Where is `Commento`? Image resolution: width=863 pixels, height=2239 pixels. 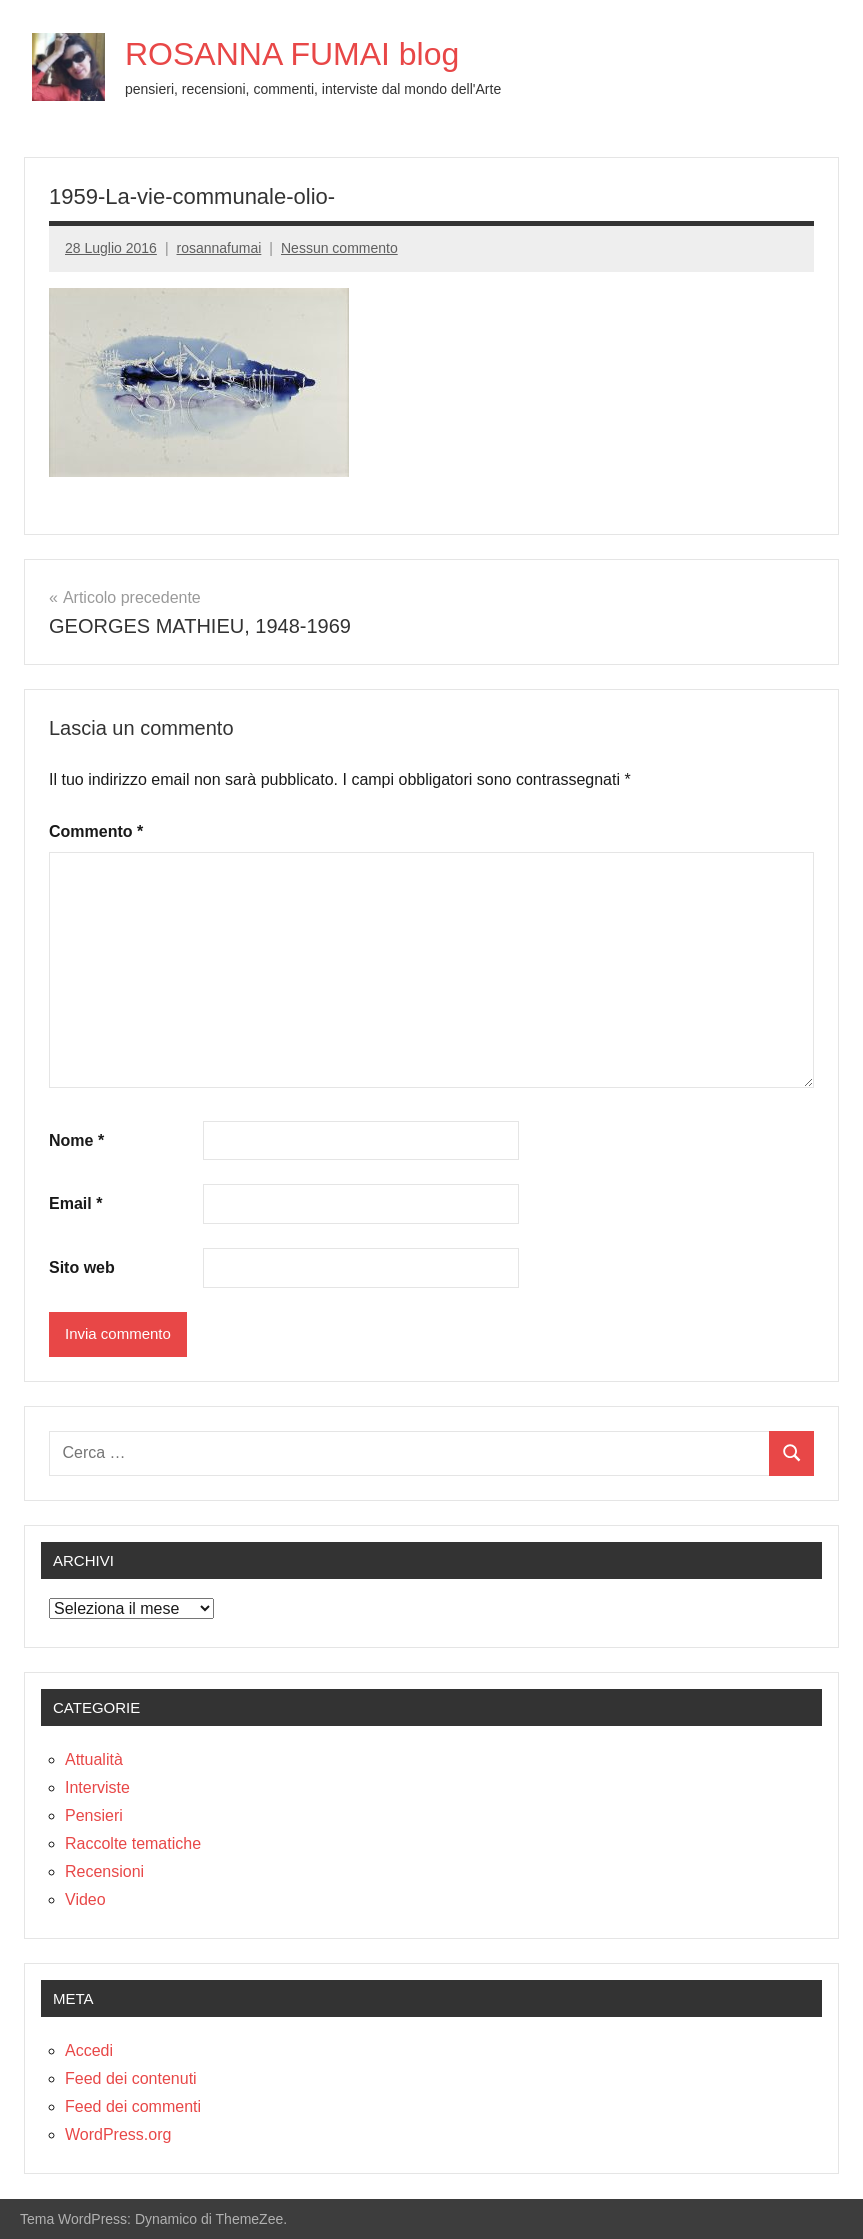 Commento is located at coordinates (96, 831).